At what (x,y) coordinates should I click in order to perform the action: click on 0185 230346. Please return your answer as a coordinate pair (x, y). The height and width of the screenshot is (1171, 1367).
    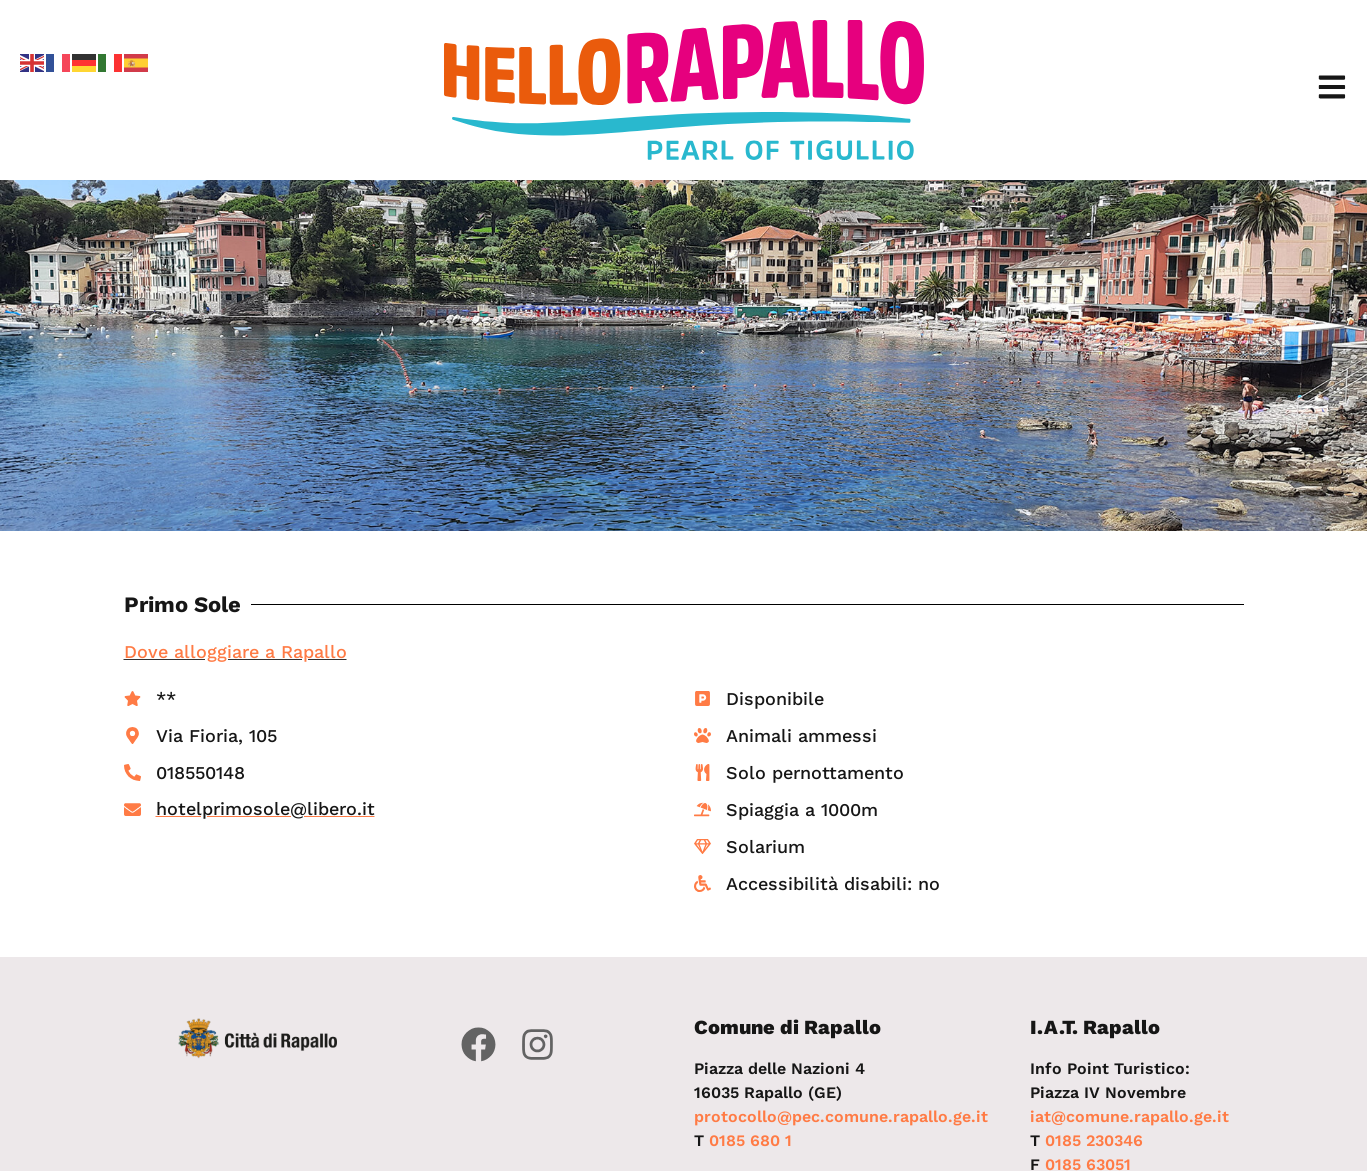
    Looking at the image, I should click on (1094, 1140).